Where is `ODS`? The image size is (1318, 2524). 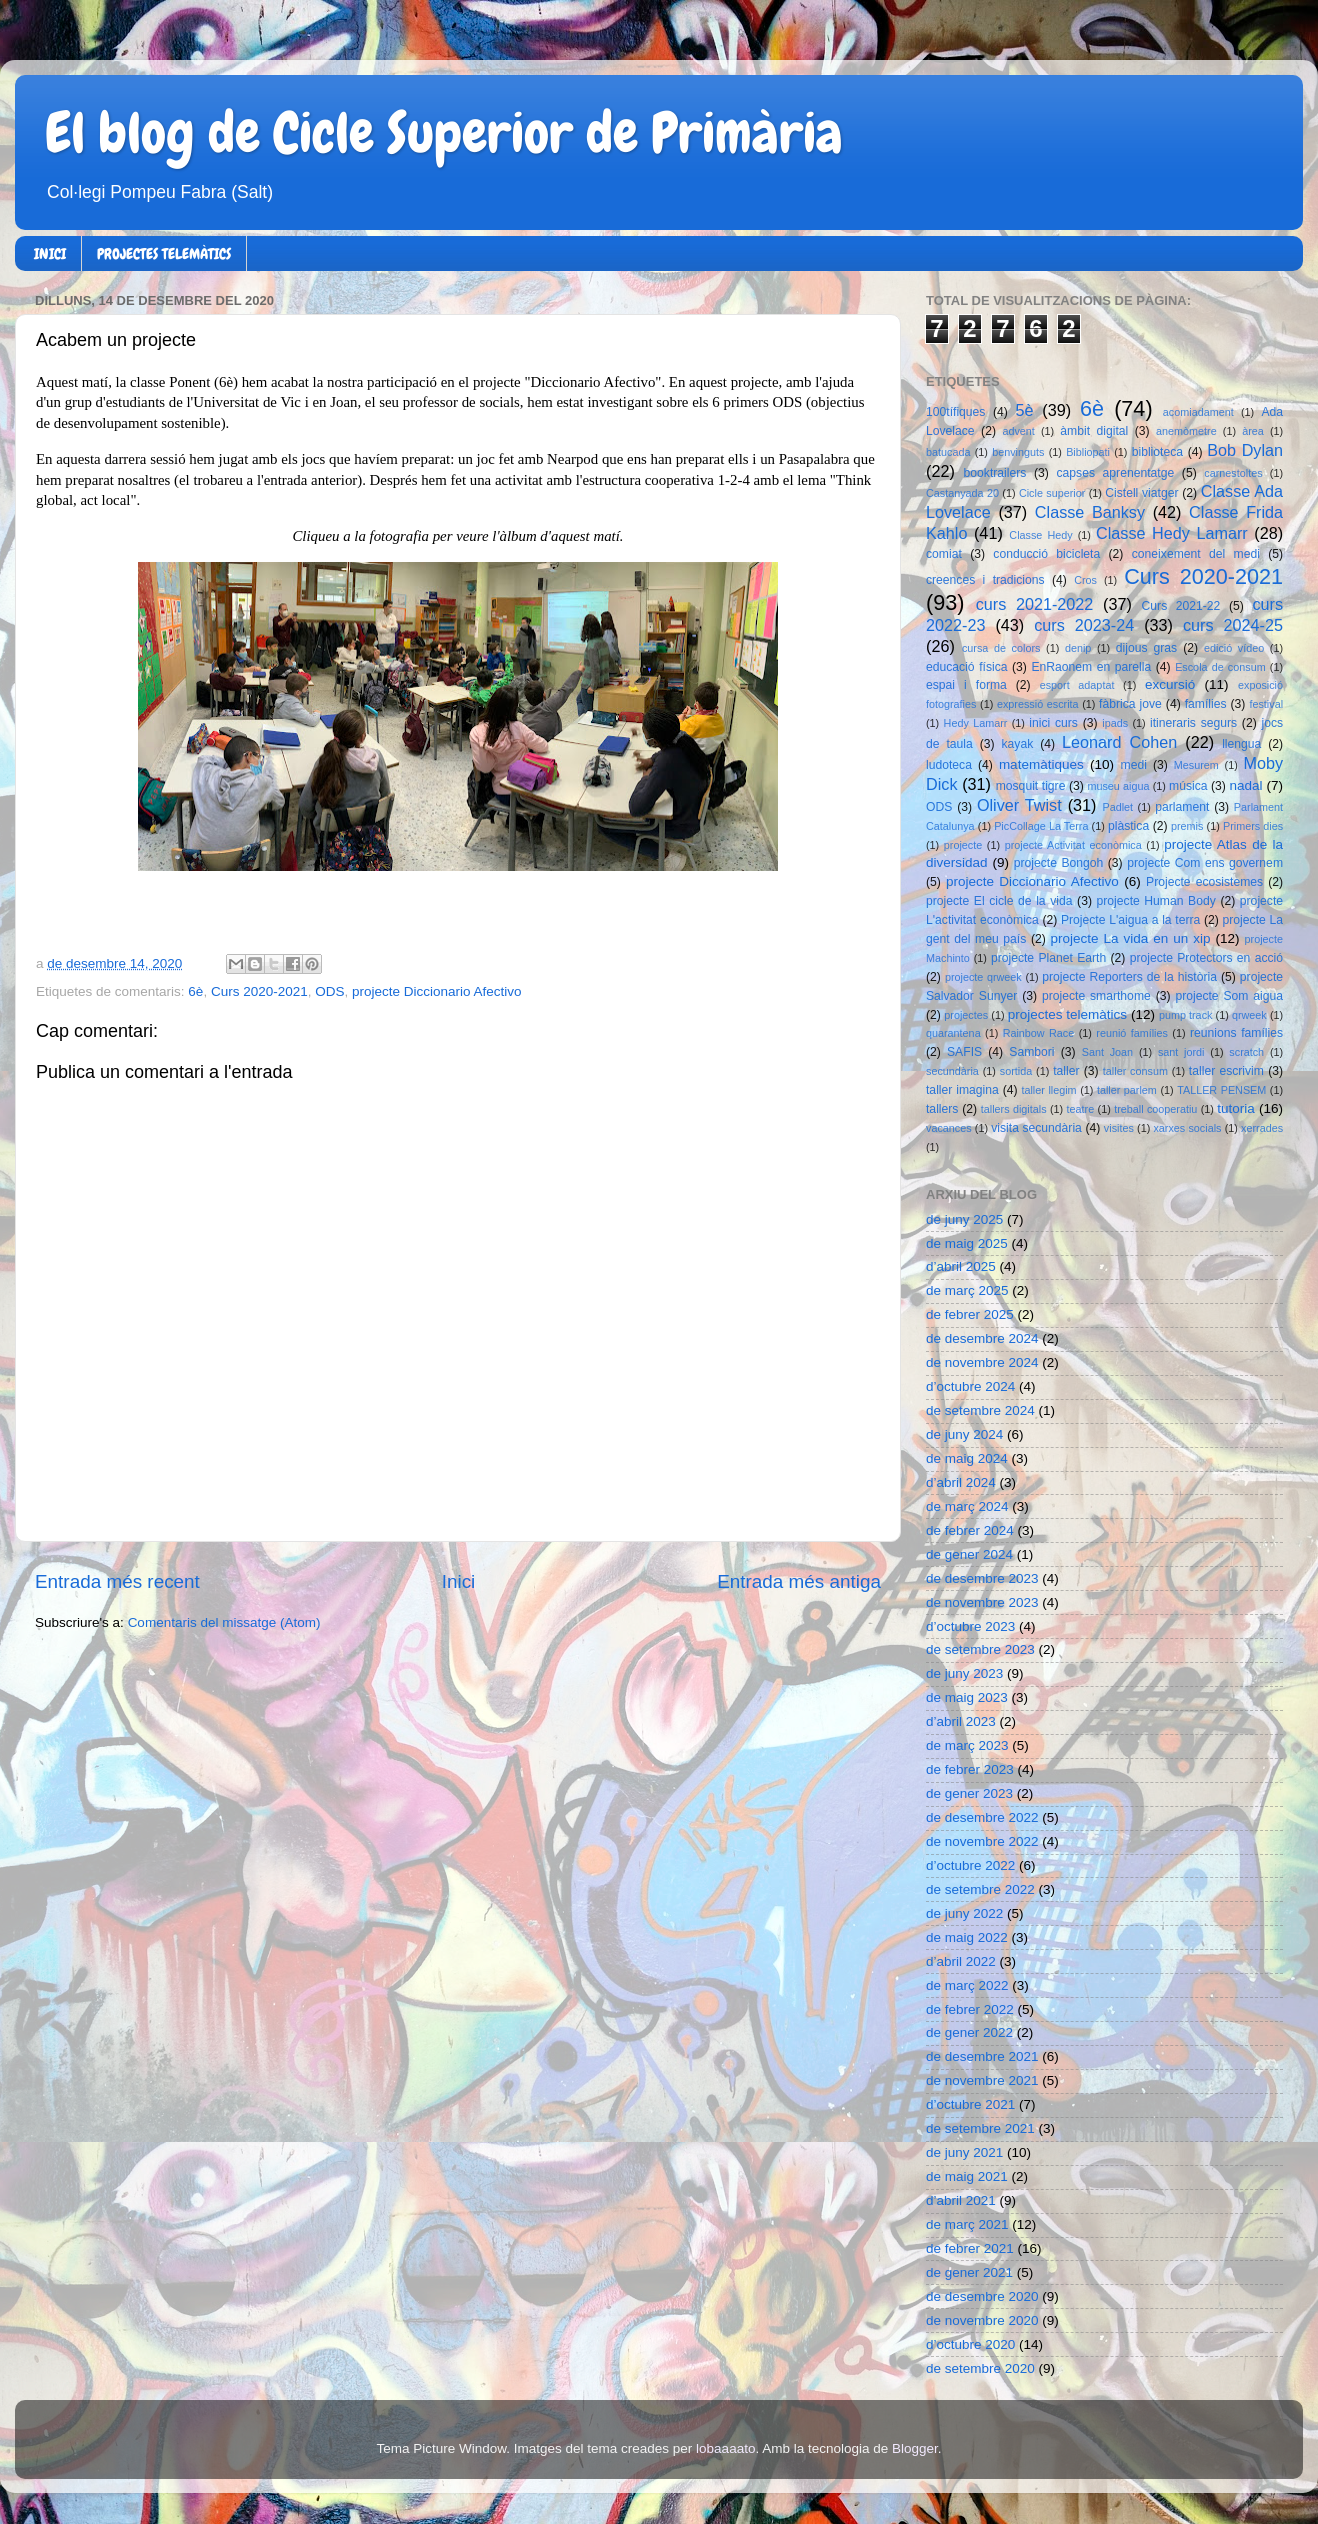
ODS is located at coordinates (329, 991).